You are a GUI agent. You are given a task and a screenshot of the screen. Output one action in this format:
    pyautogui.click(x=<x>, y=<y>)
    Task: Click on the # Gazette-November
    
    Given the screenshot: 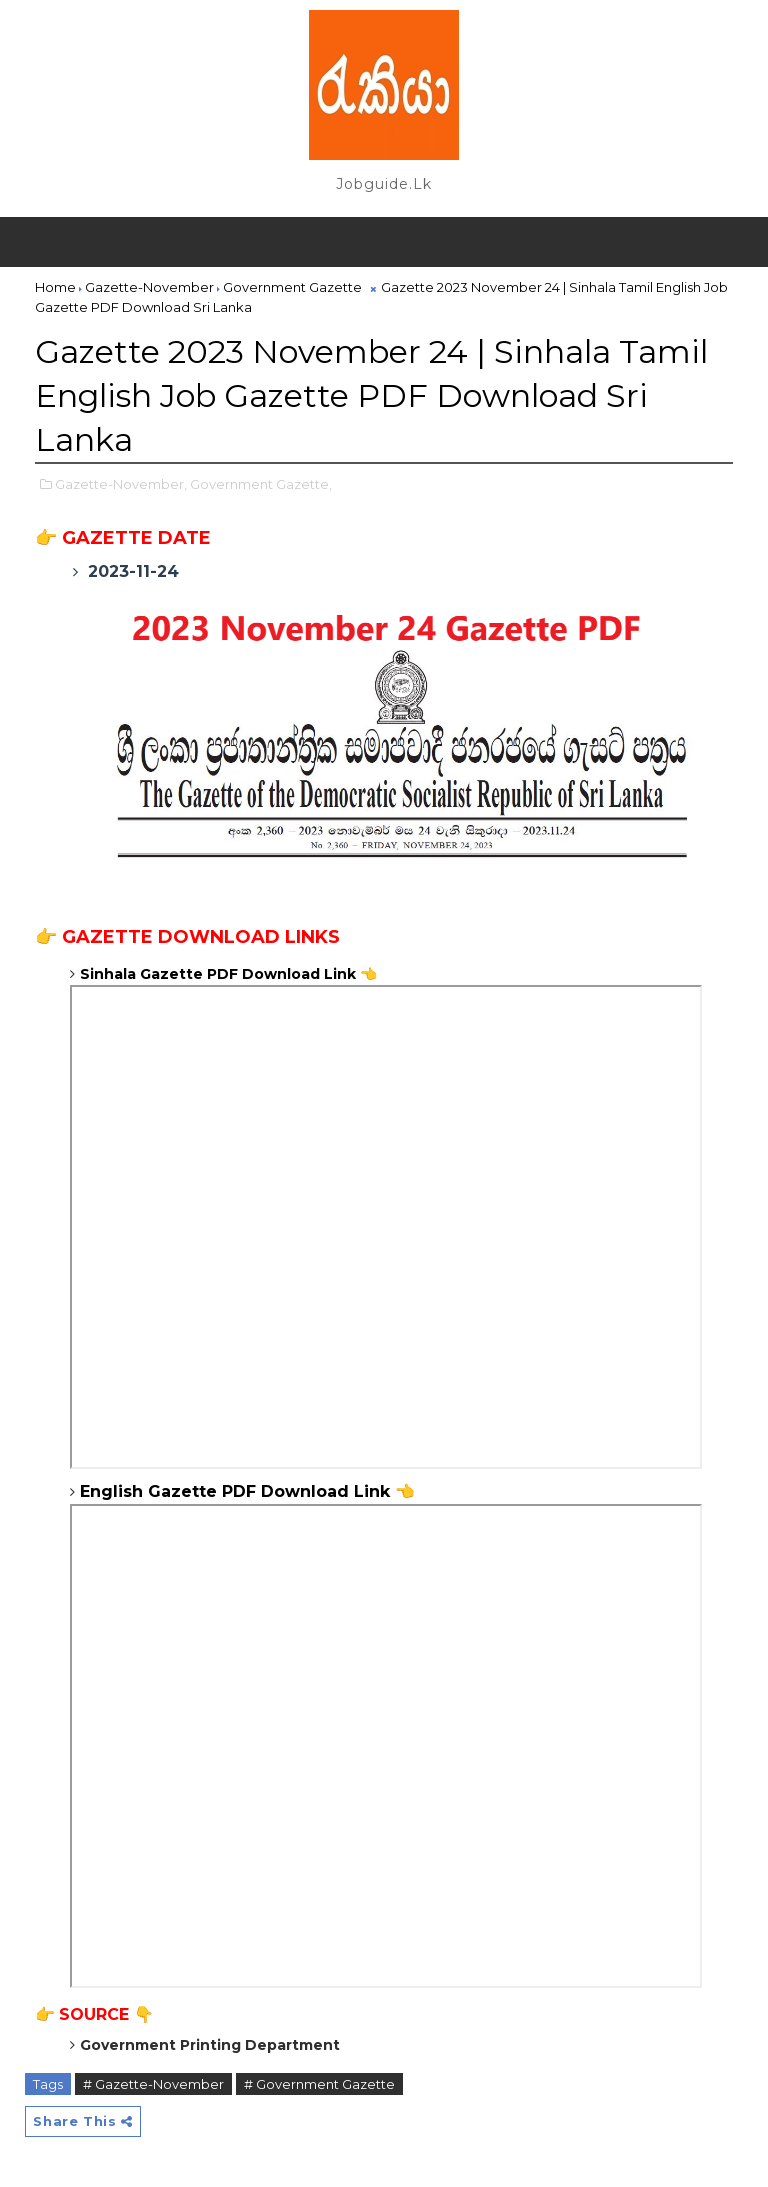 What is the action you would take?
    pyautogui.click(x=153, y=2084)
    